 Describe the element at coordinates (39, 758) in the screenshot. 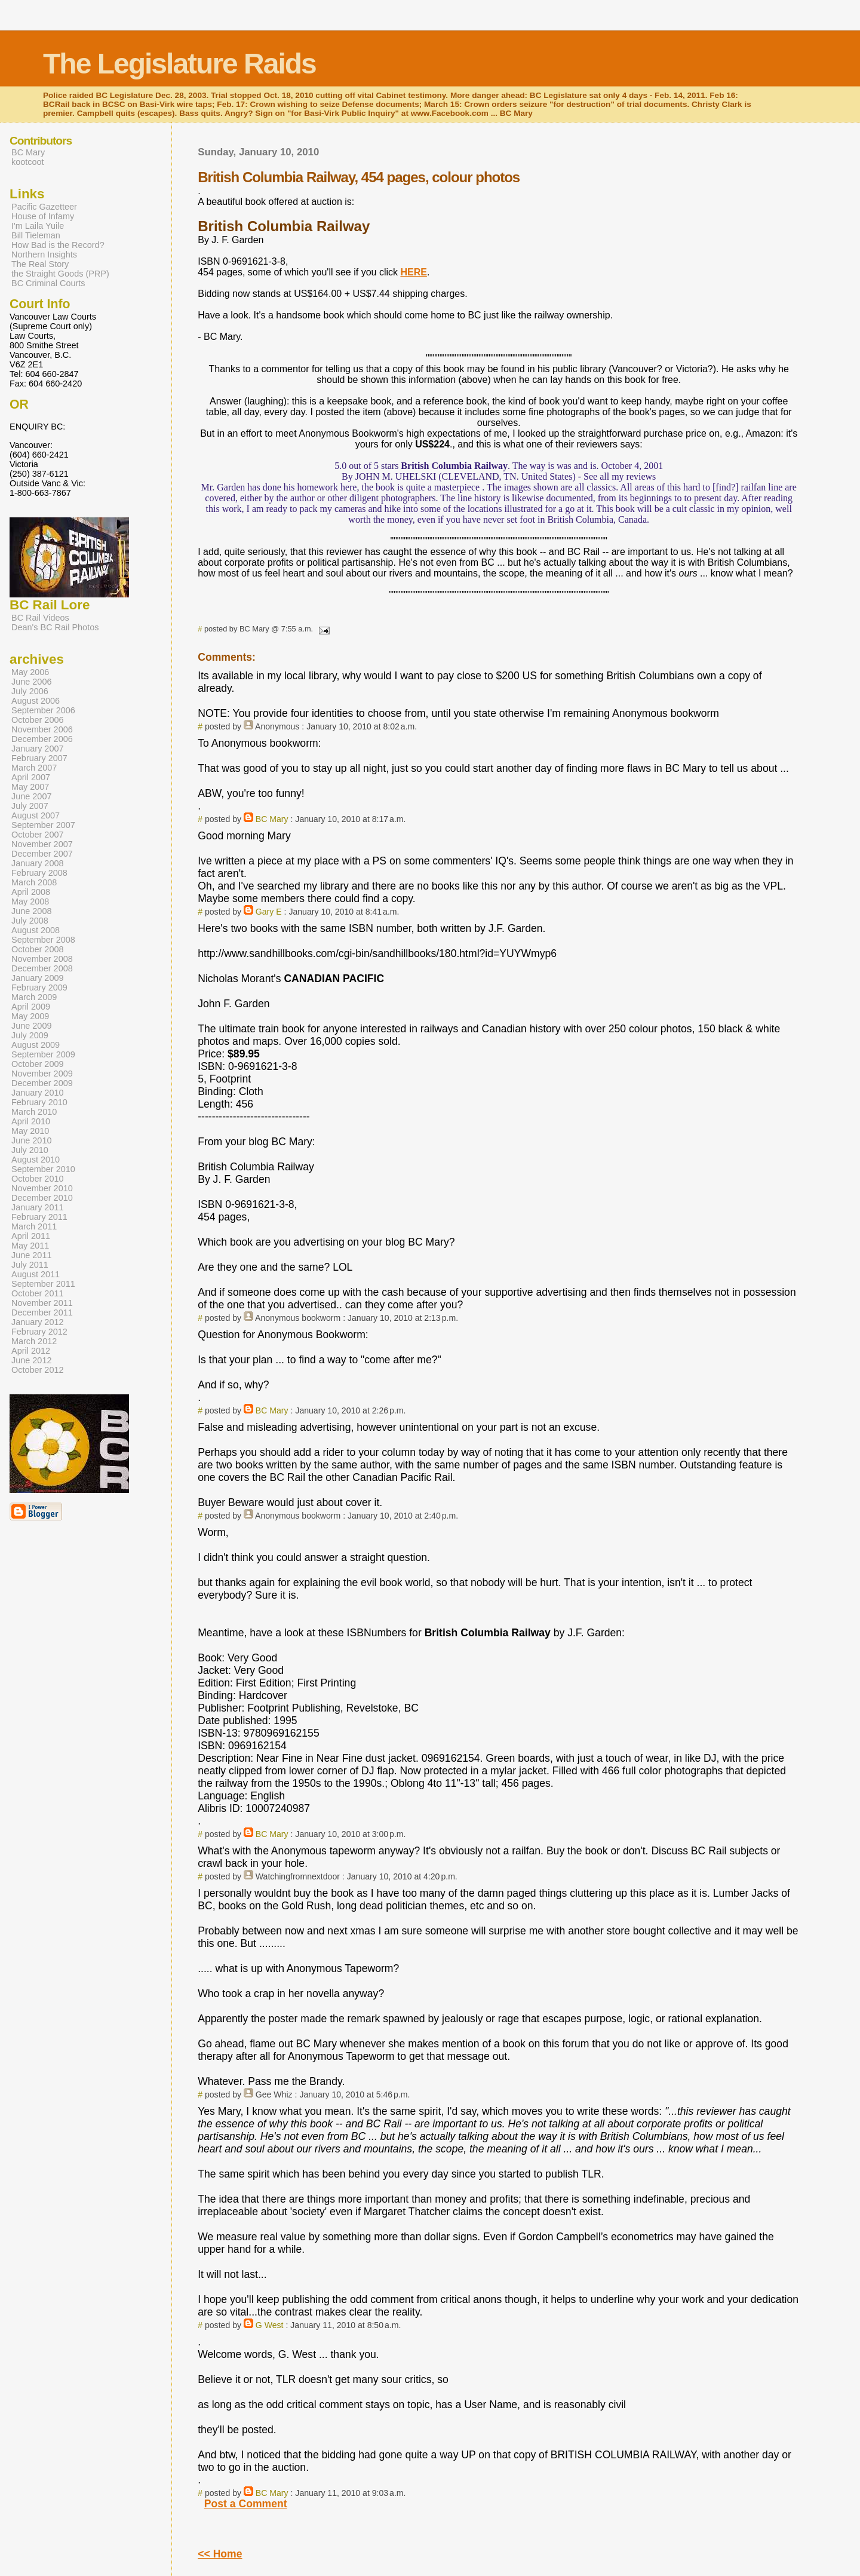

I see `February 2007` at that location.